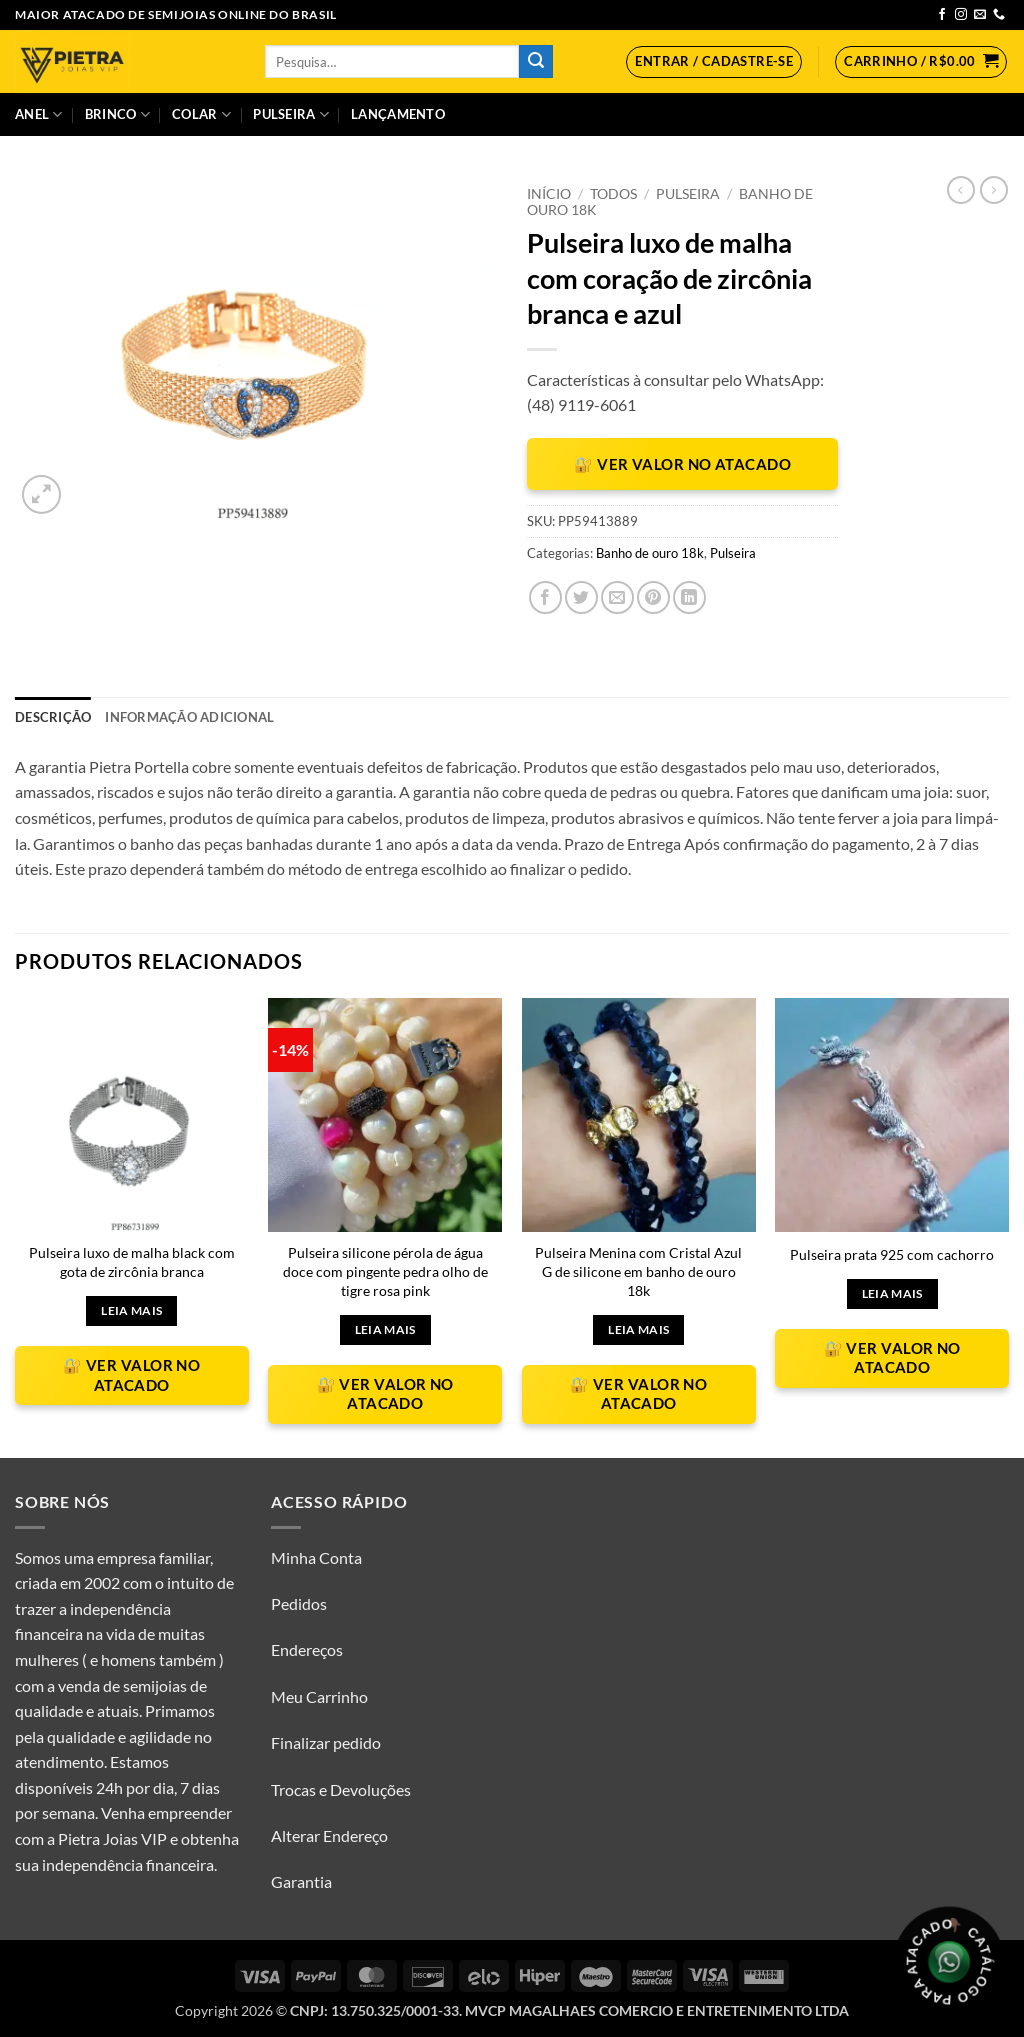  What do you see at coordinates (949, 1962) in the screenshot?
I see `[Olá, tudo bem? Gostaria de receber o catálogo.]` at bounding box center [949, 1962].